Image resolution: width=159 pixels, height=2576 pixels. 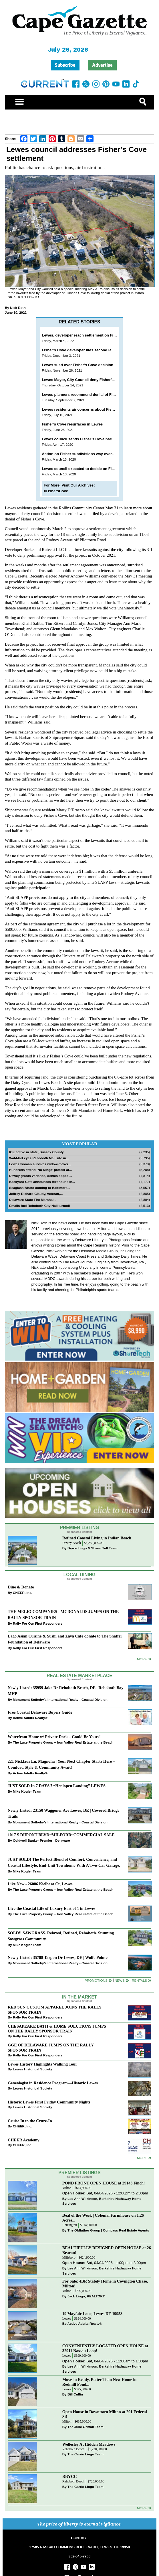 I want to click on The Luxe Property Group – Iron Valley Real Estate at the Beach, so click(x=63, y=1742).